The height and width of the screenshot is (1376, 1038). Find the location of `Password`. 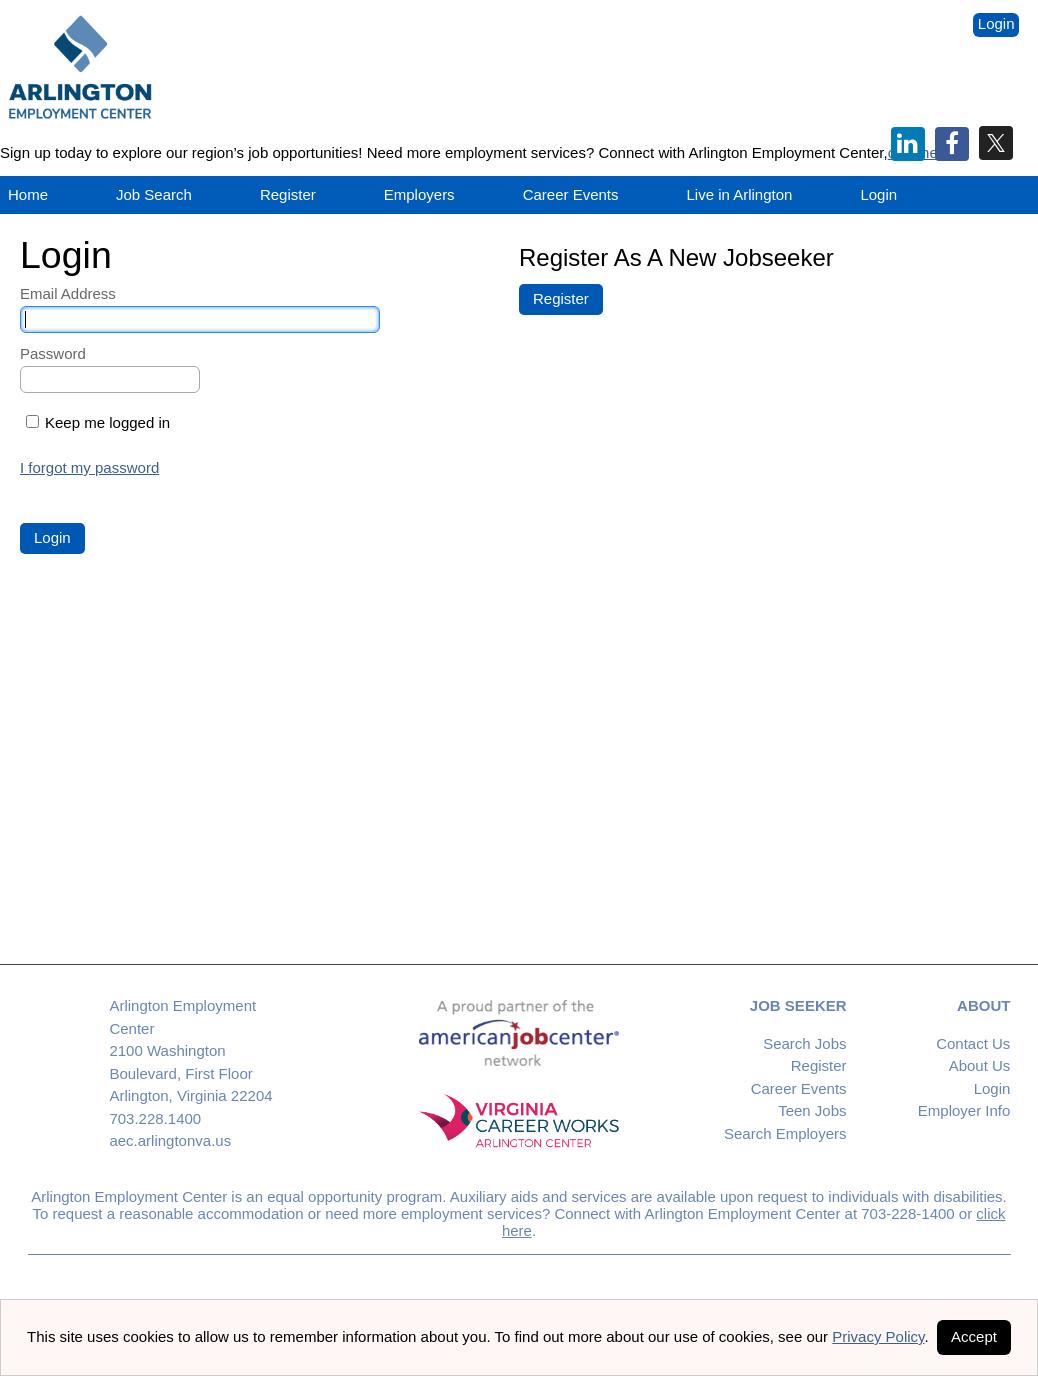

Password is located at coordinates (53, 353).